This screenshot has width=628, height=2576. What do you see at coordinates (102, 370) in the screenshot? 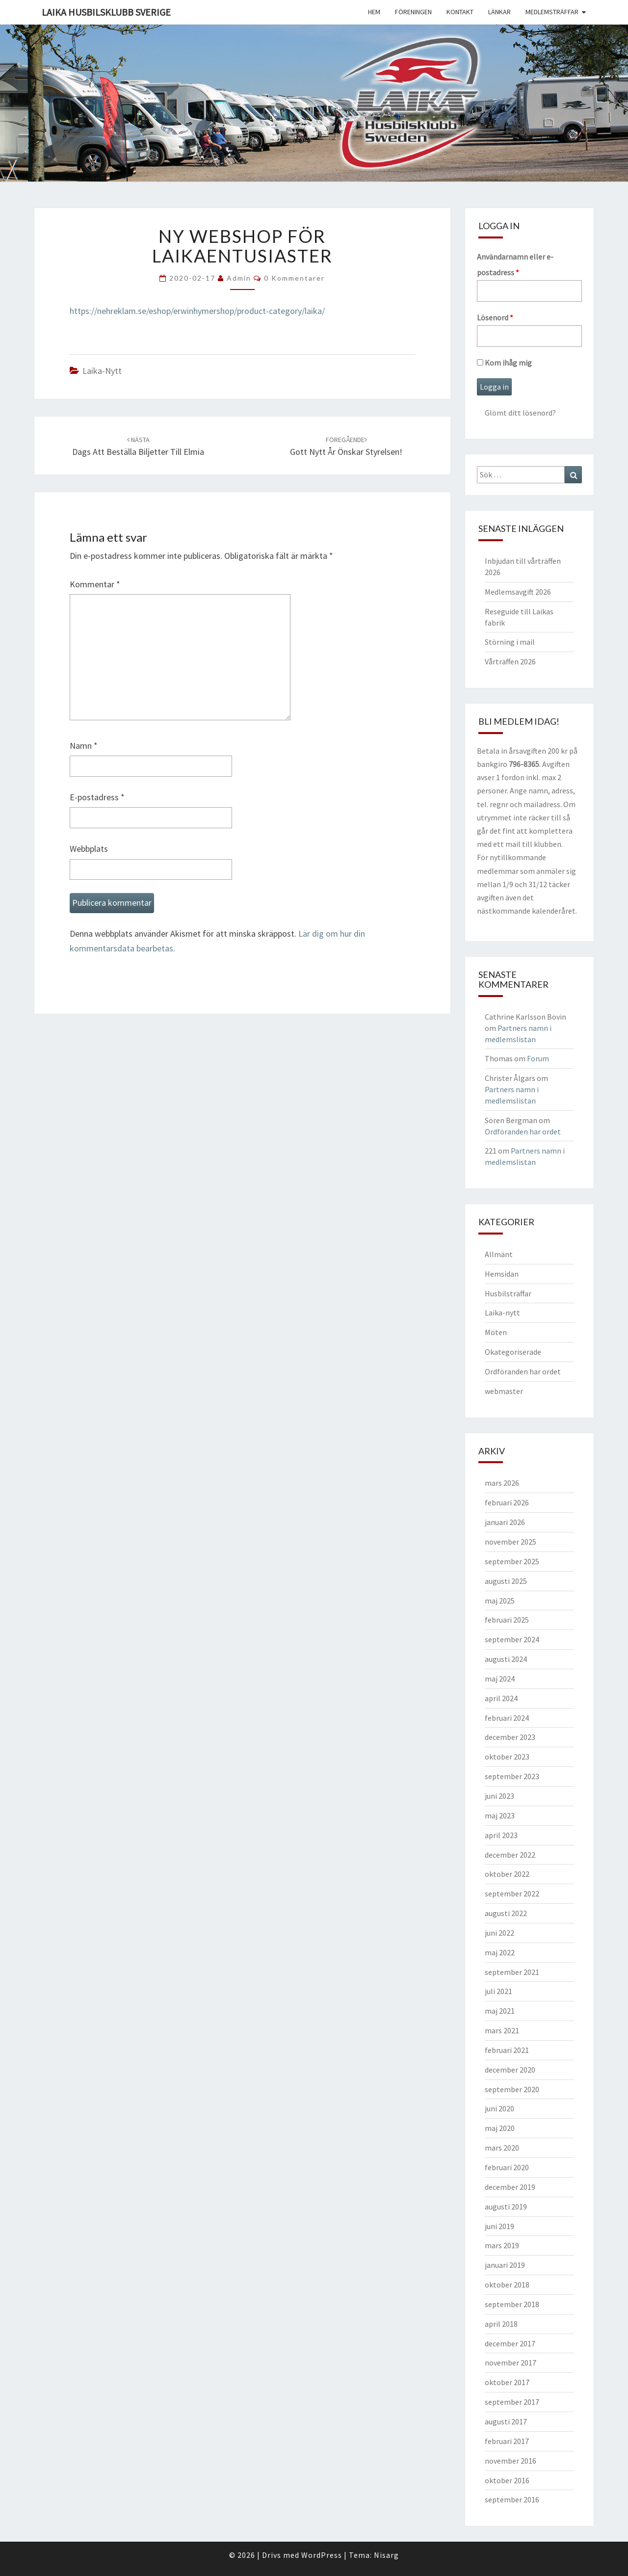
I see `Laika-nytt` at bounding box center [102, 370].